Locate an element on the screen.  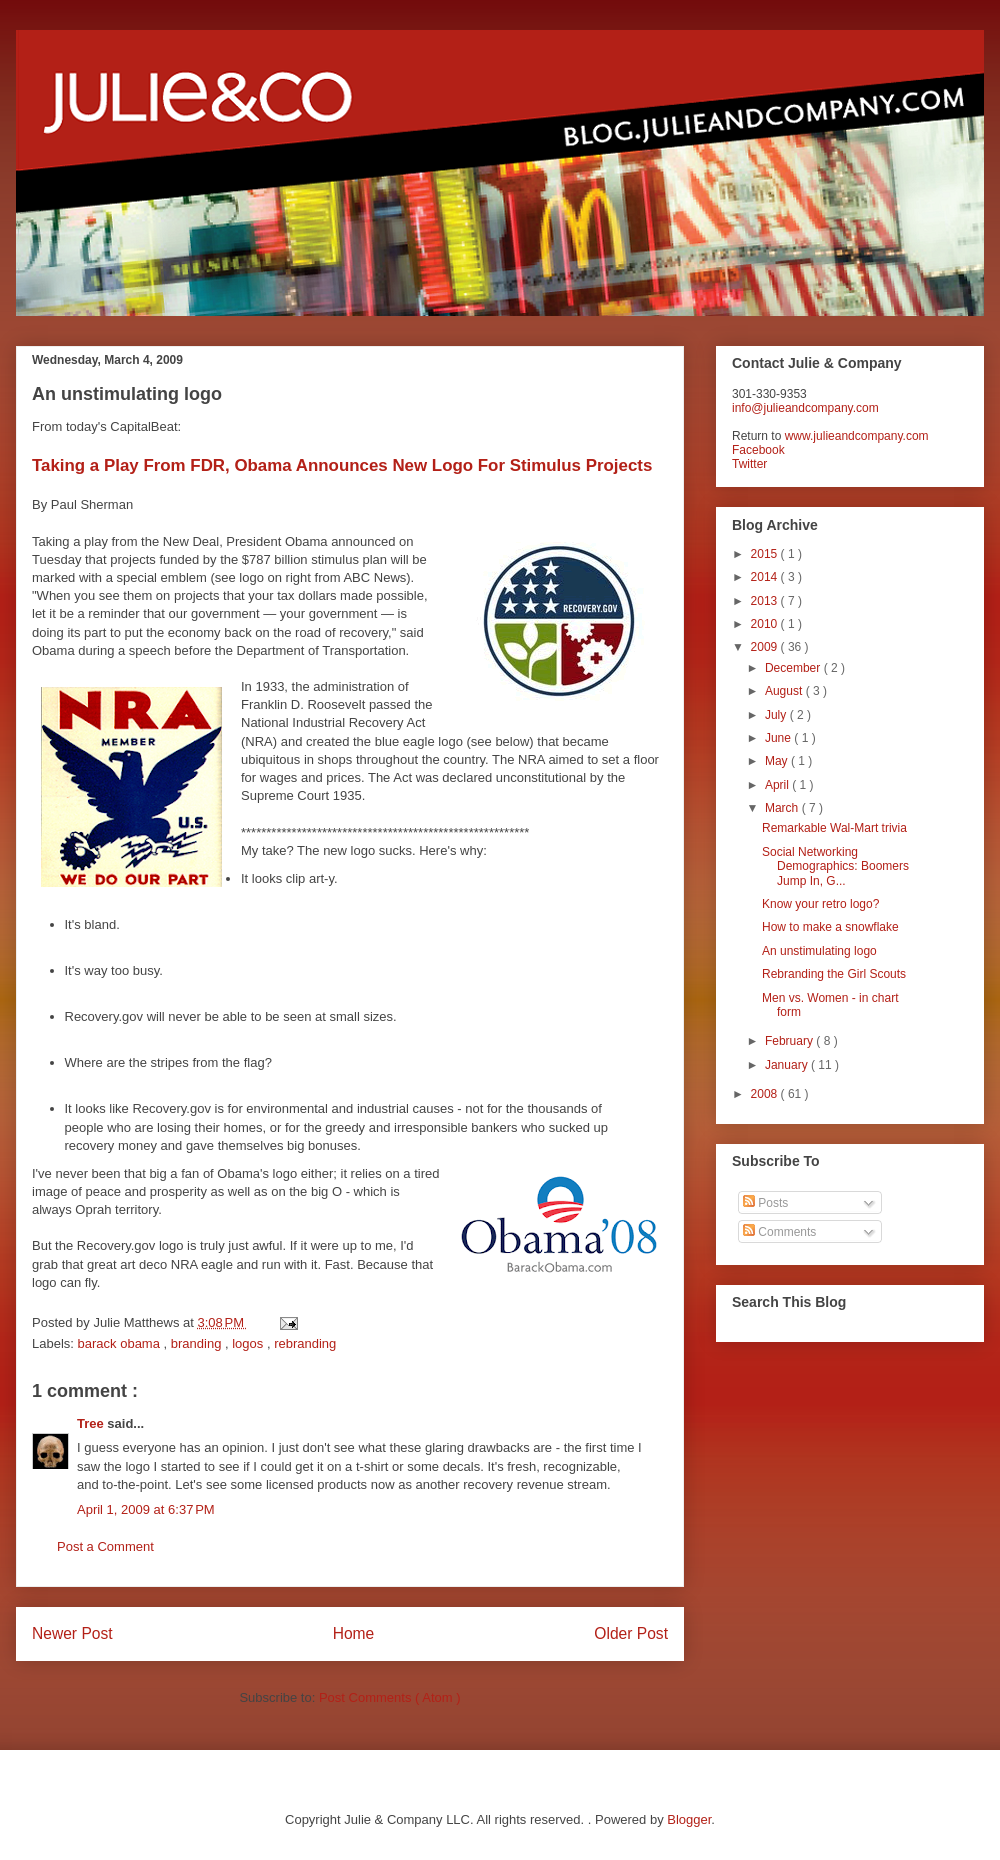
April is located at coordinates (778, 785).